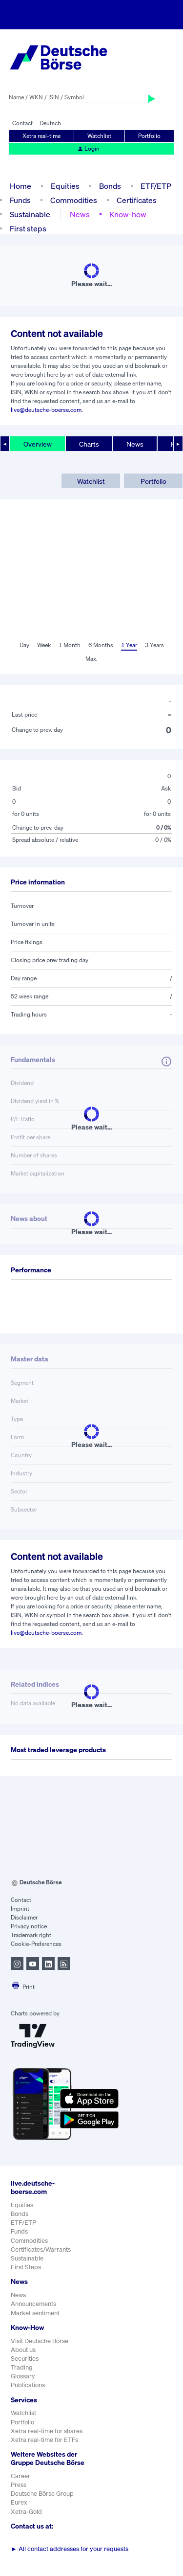 Image resolution: width=183 pixels, height=2576 pixels. I want to click on Disclaimer, so click(24, 1917).